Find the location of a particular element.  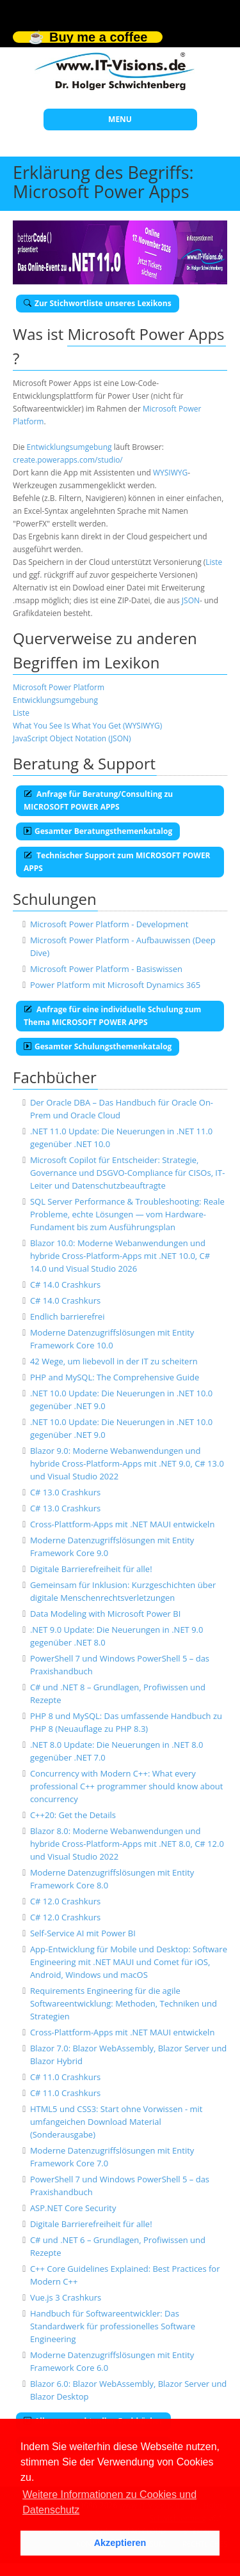

Gesamter Beratungsthemenkatalog is located at coordinates (98, 831).